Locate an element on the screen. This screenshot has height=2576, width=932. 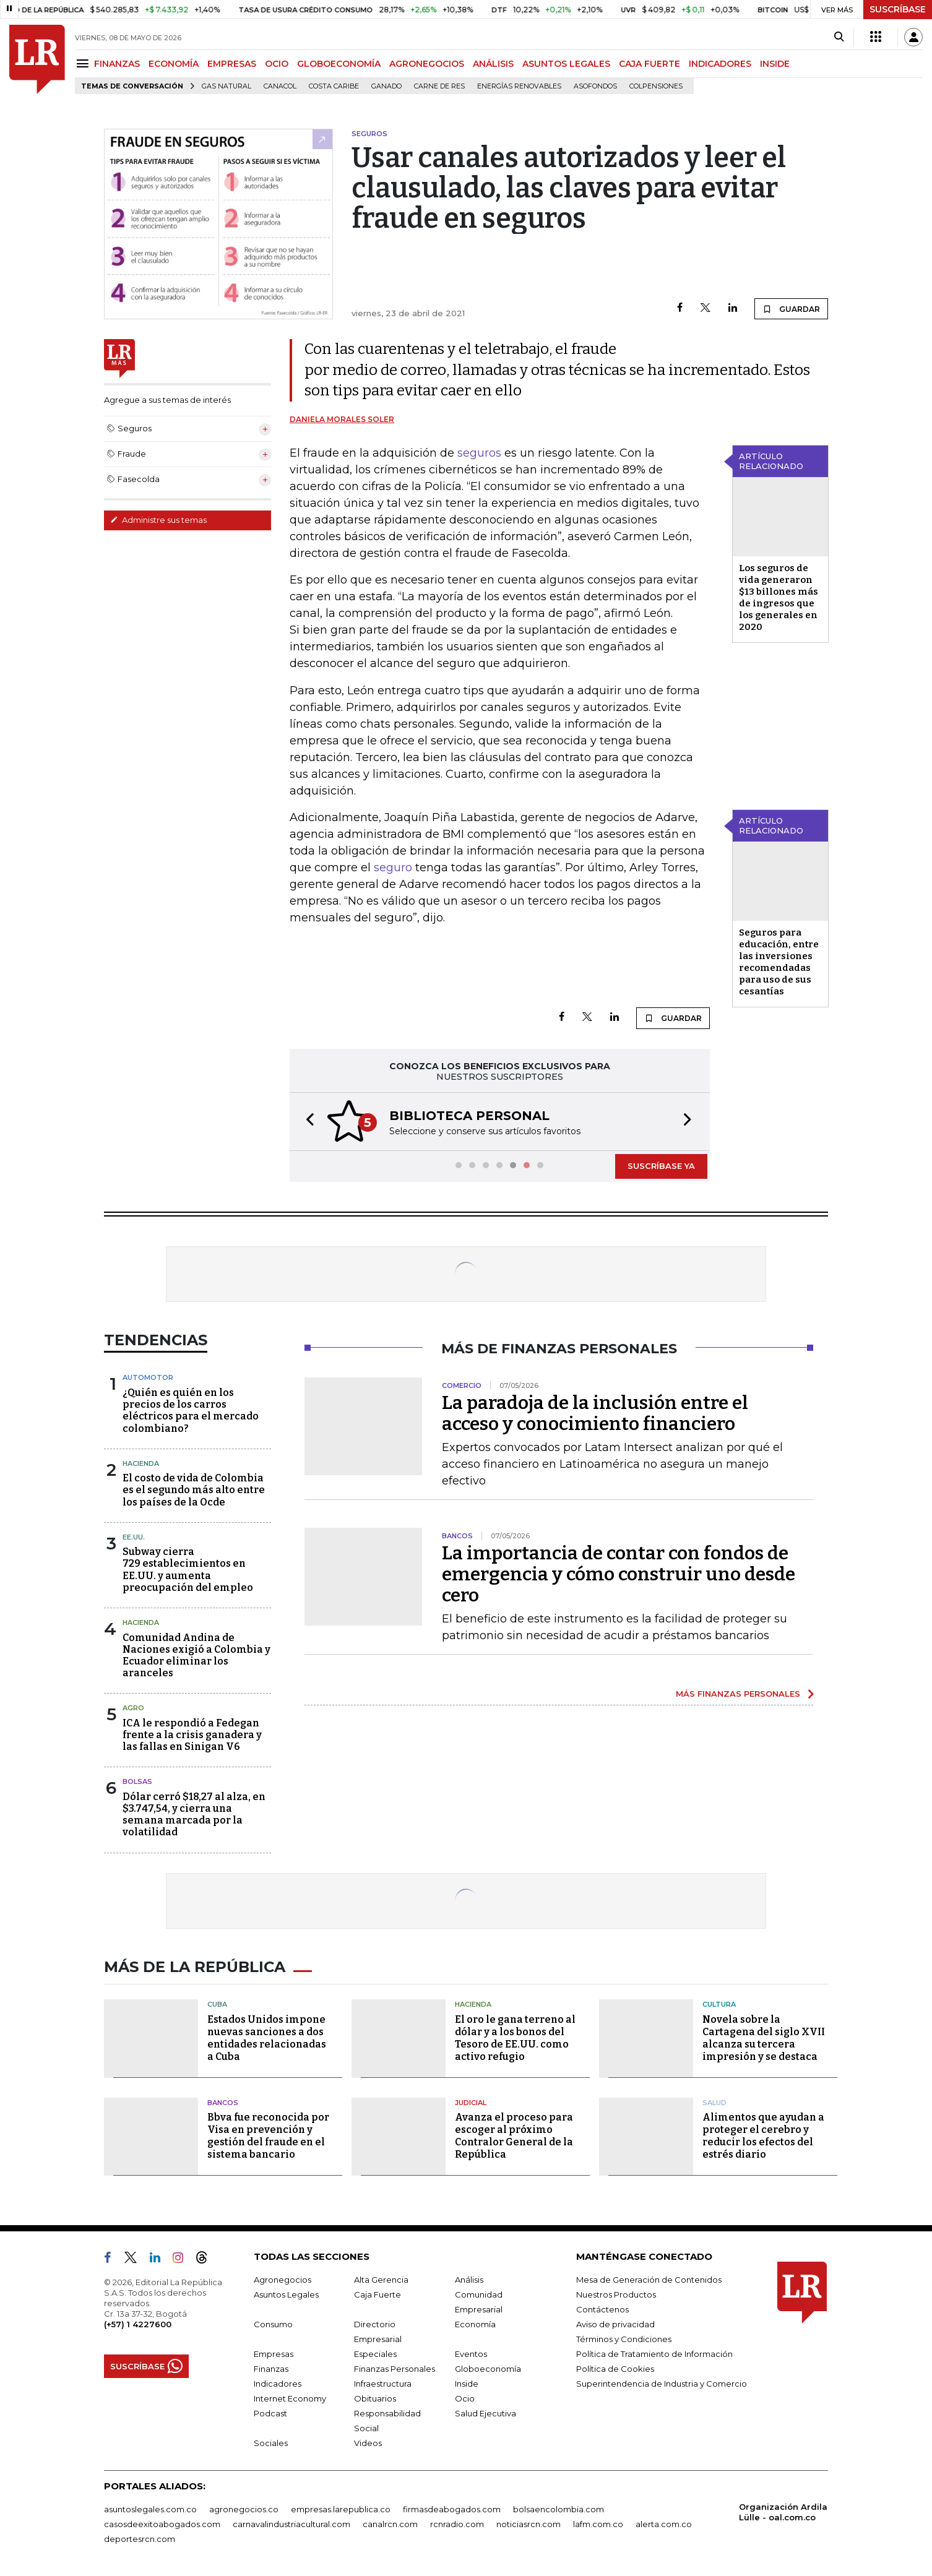
Videos is located at coordinates (368, 2443).